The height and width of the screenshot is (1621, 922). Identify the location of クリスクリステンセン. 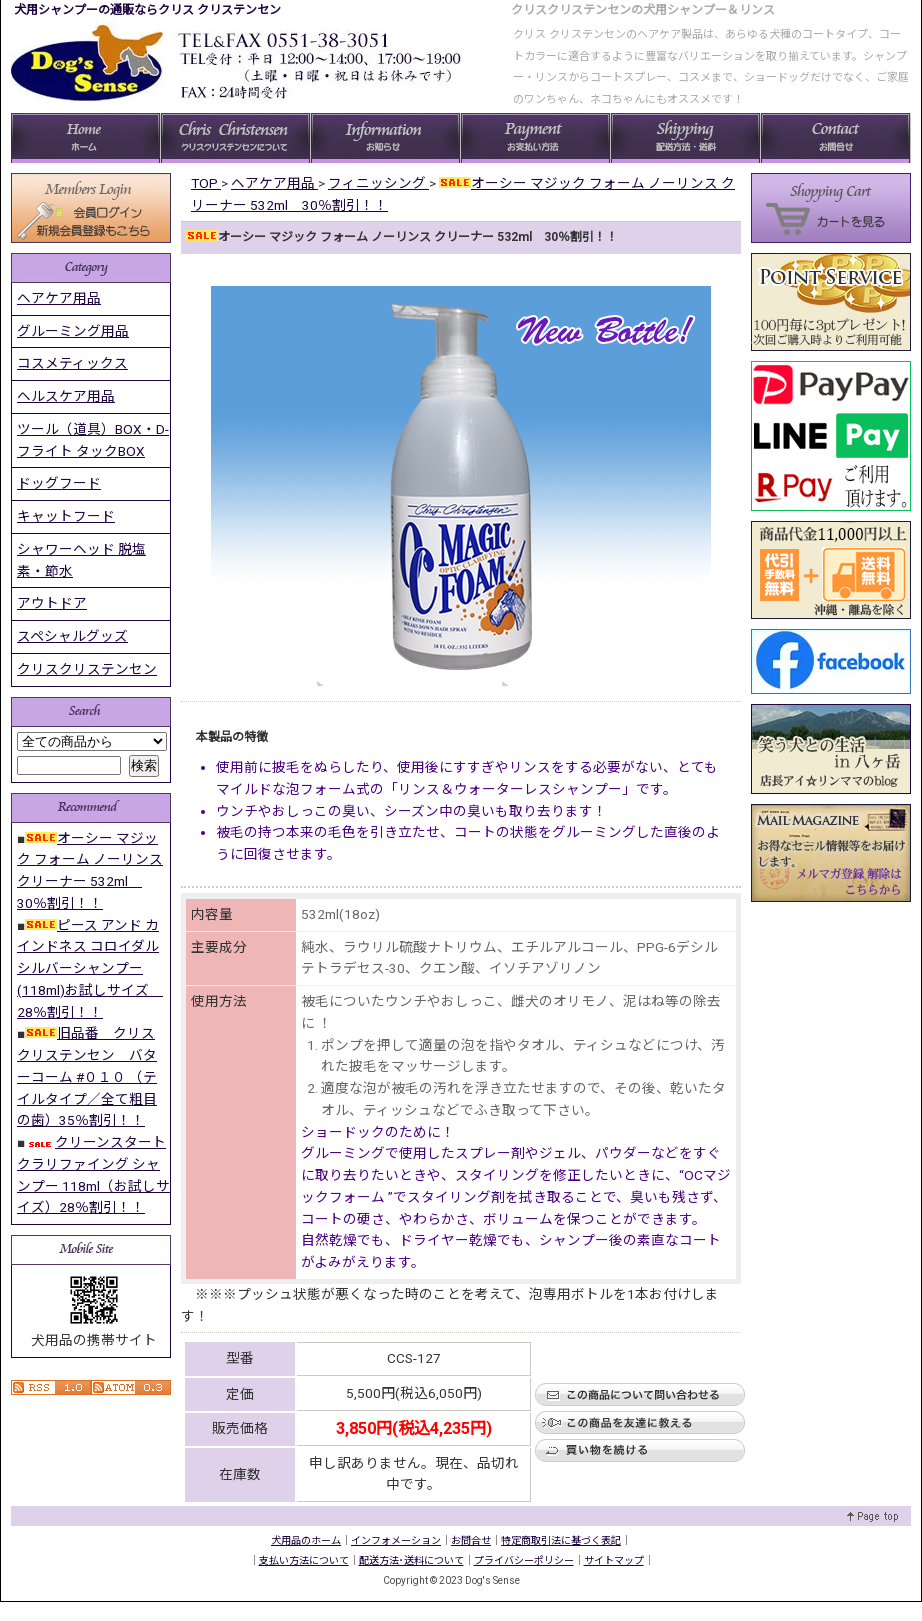
(87, 669).